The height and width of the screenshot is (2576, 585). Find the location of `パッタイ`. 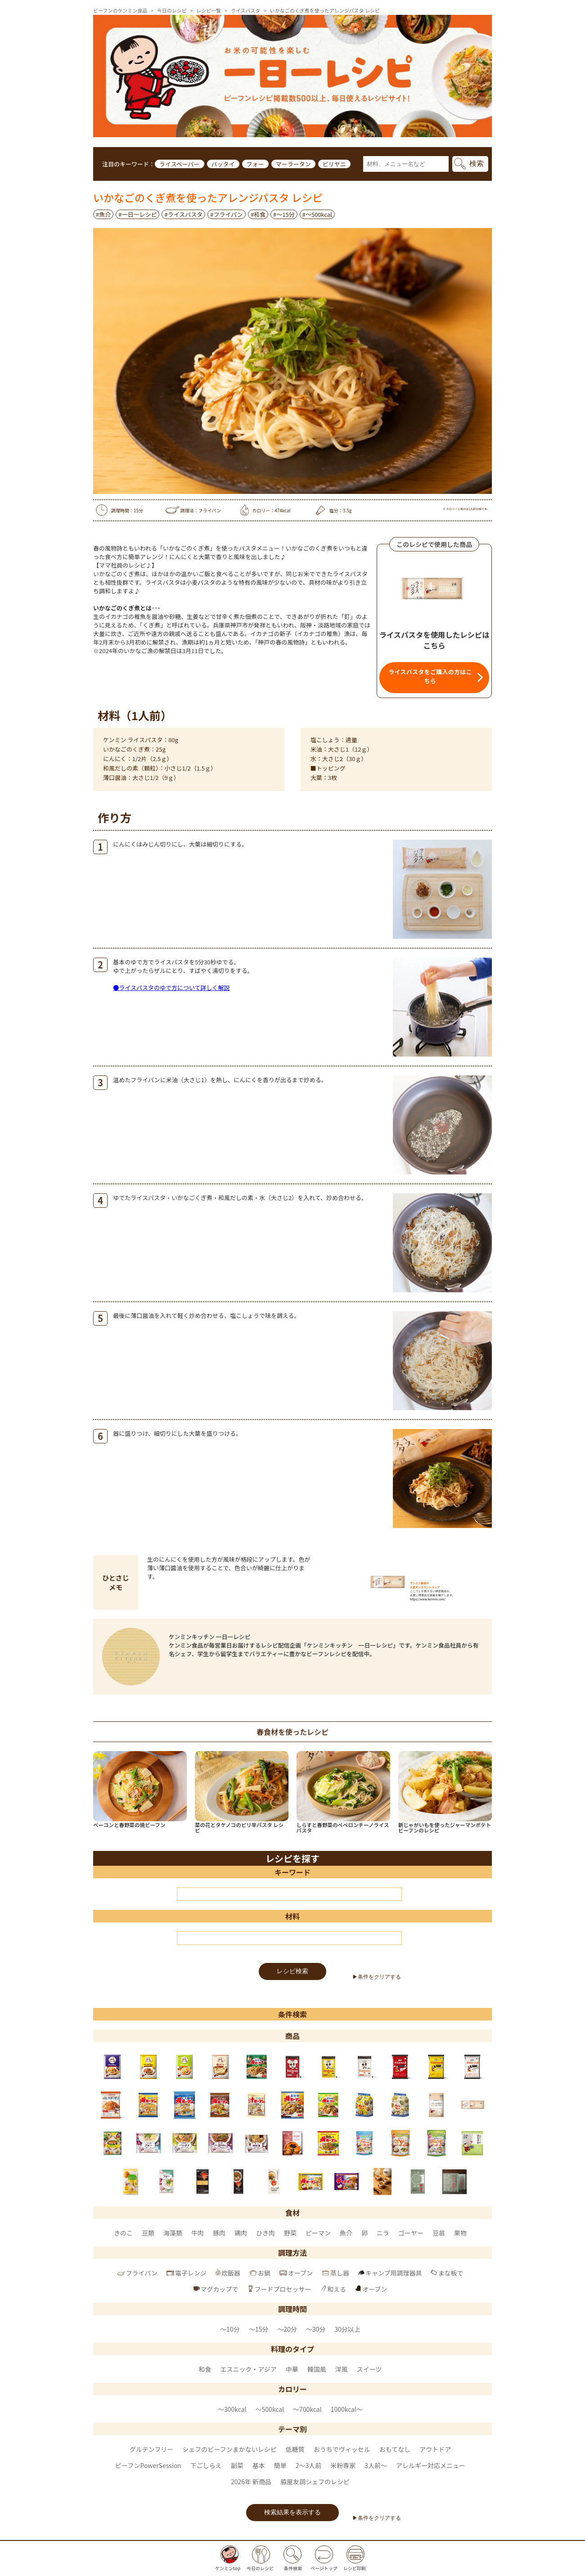

パッタイ is located at coordinates (223, 164).